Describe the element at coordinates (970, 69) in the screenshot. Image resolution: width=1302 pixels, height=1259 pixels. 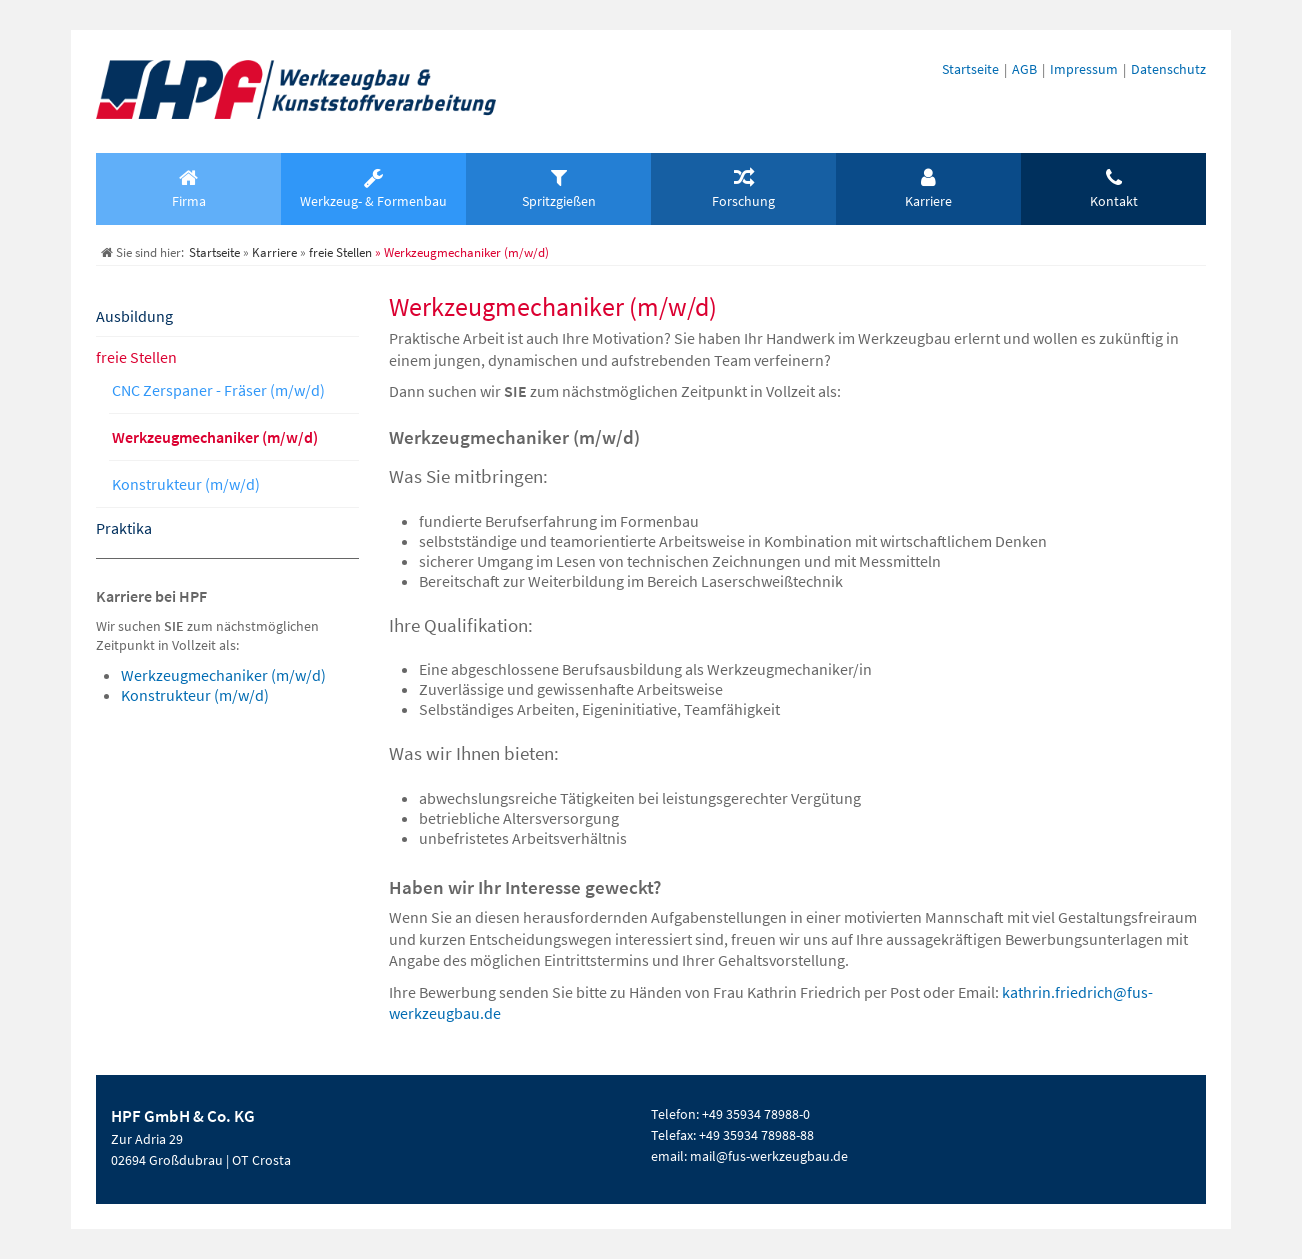
I see `Startseite` at that location.